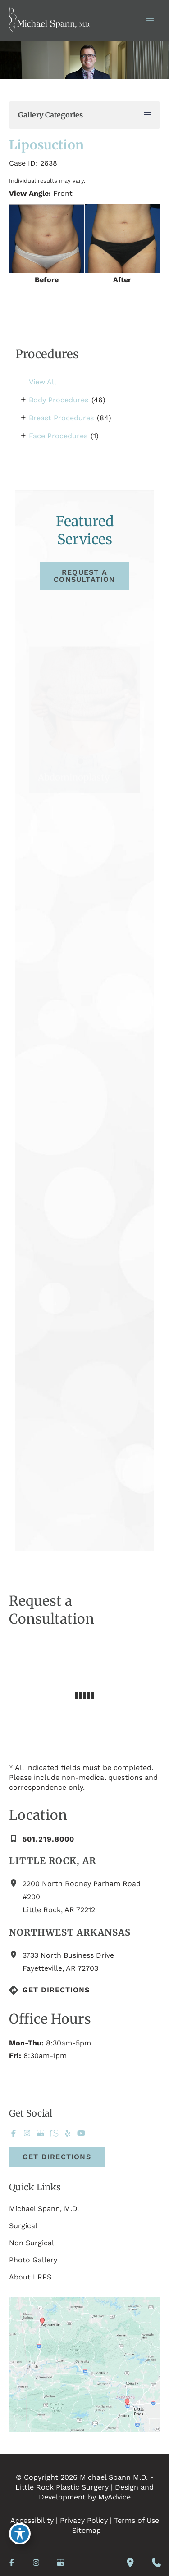 The image size is (169, 2576). What do you see at coordinates (32, 2520) in the screenshot?
I see `Accessibility` at bounding box center [32, 2520].